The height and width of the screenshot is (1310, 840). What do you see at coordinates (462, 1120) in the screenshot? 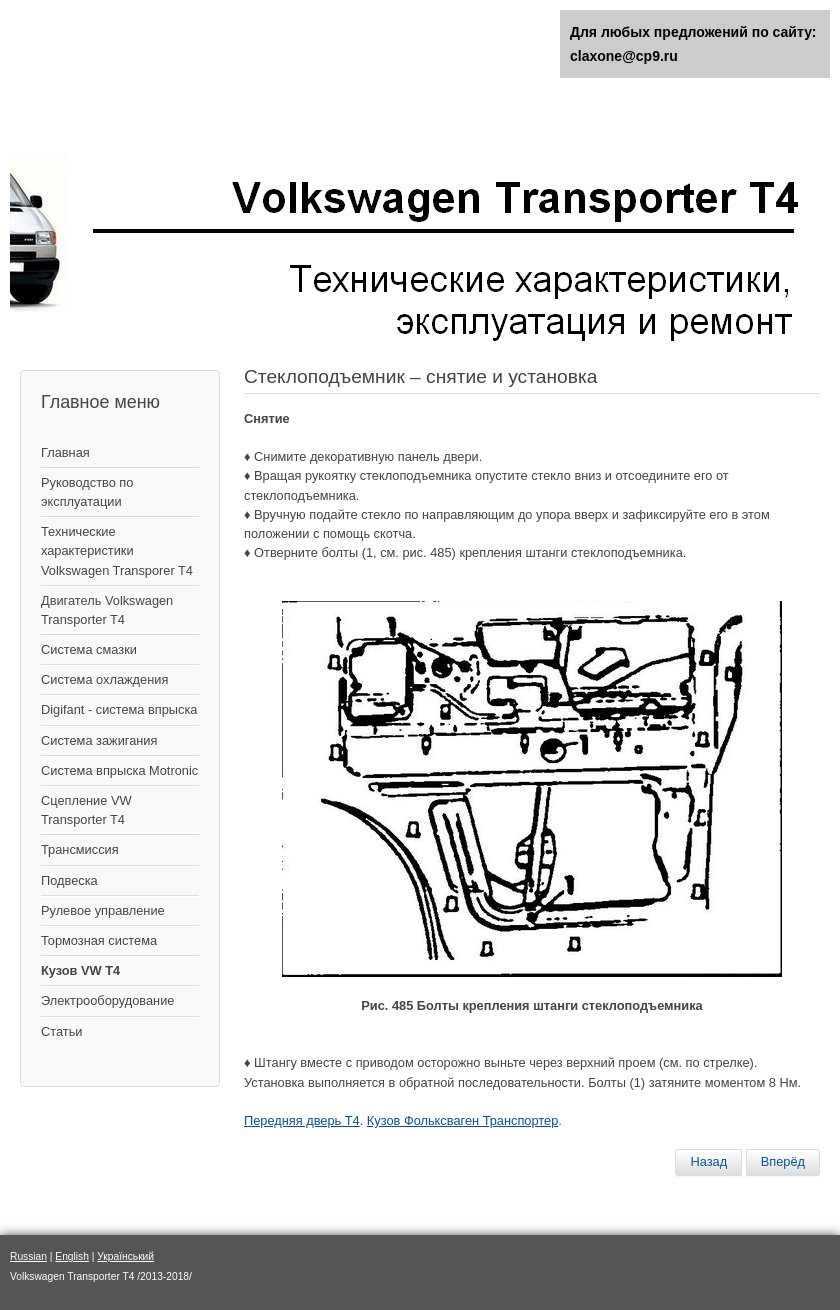
I see `Кузов Фольксваген Транспортер` at bounding box center [462, 1120].